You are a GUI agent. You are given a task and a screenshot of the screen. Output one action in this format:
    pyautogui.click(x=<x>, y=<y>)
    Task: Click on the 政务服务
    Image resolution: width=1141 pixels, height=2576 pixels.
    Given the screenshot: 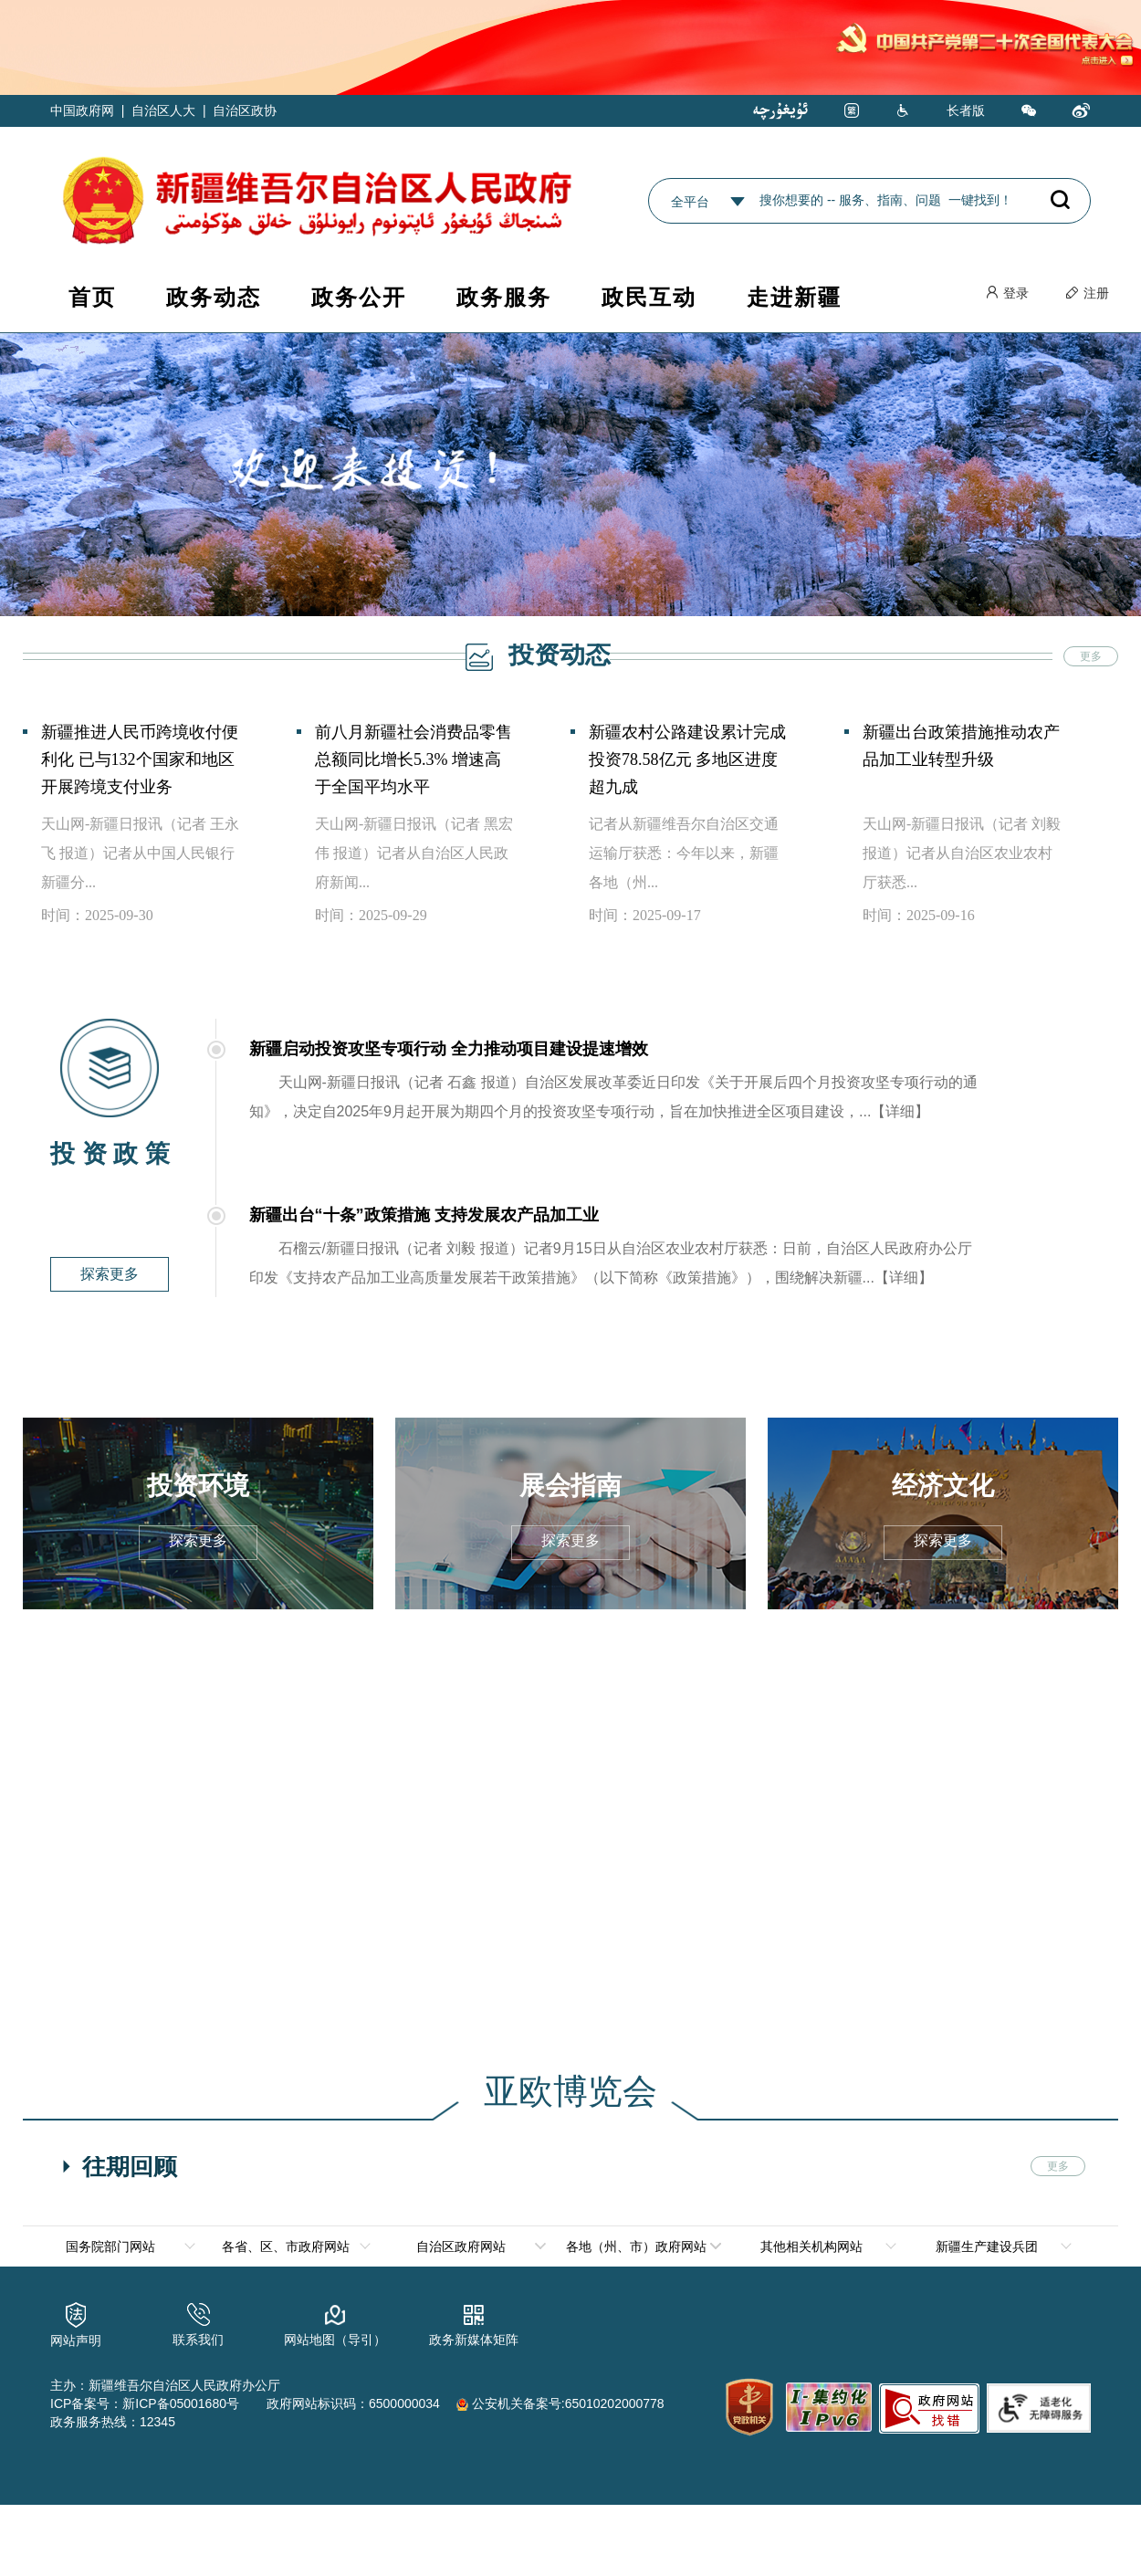 What is the action you would take?
    pyautogui.click(x=503, y=297)
    